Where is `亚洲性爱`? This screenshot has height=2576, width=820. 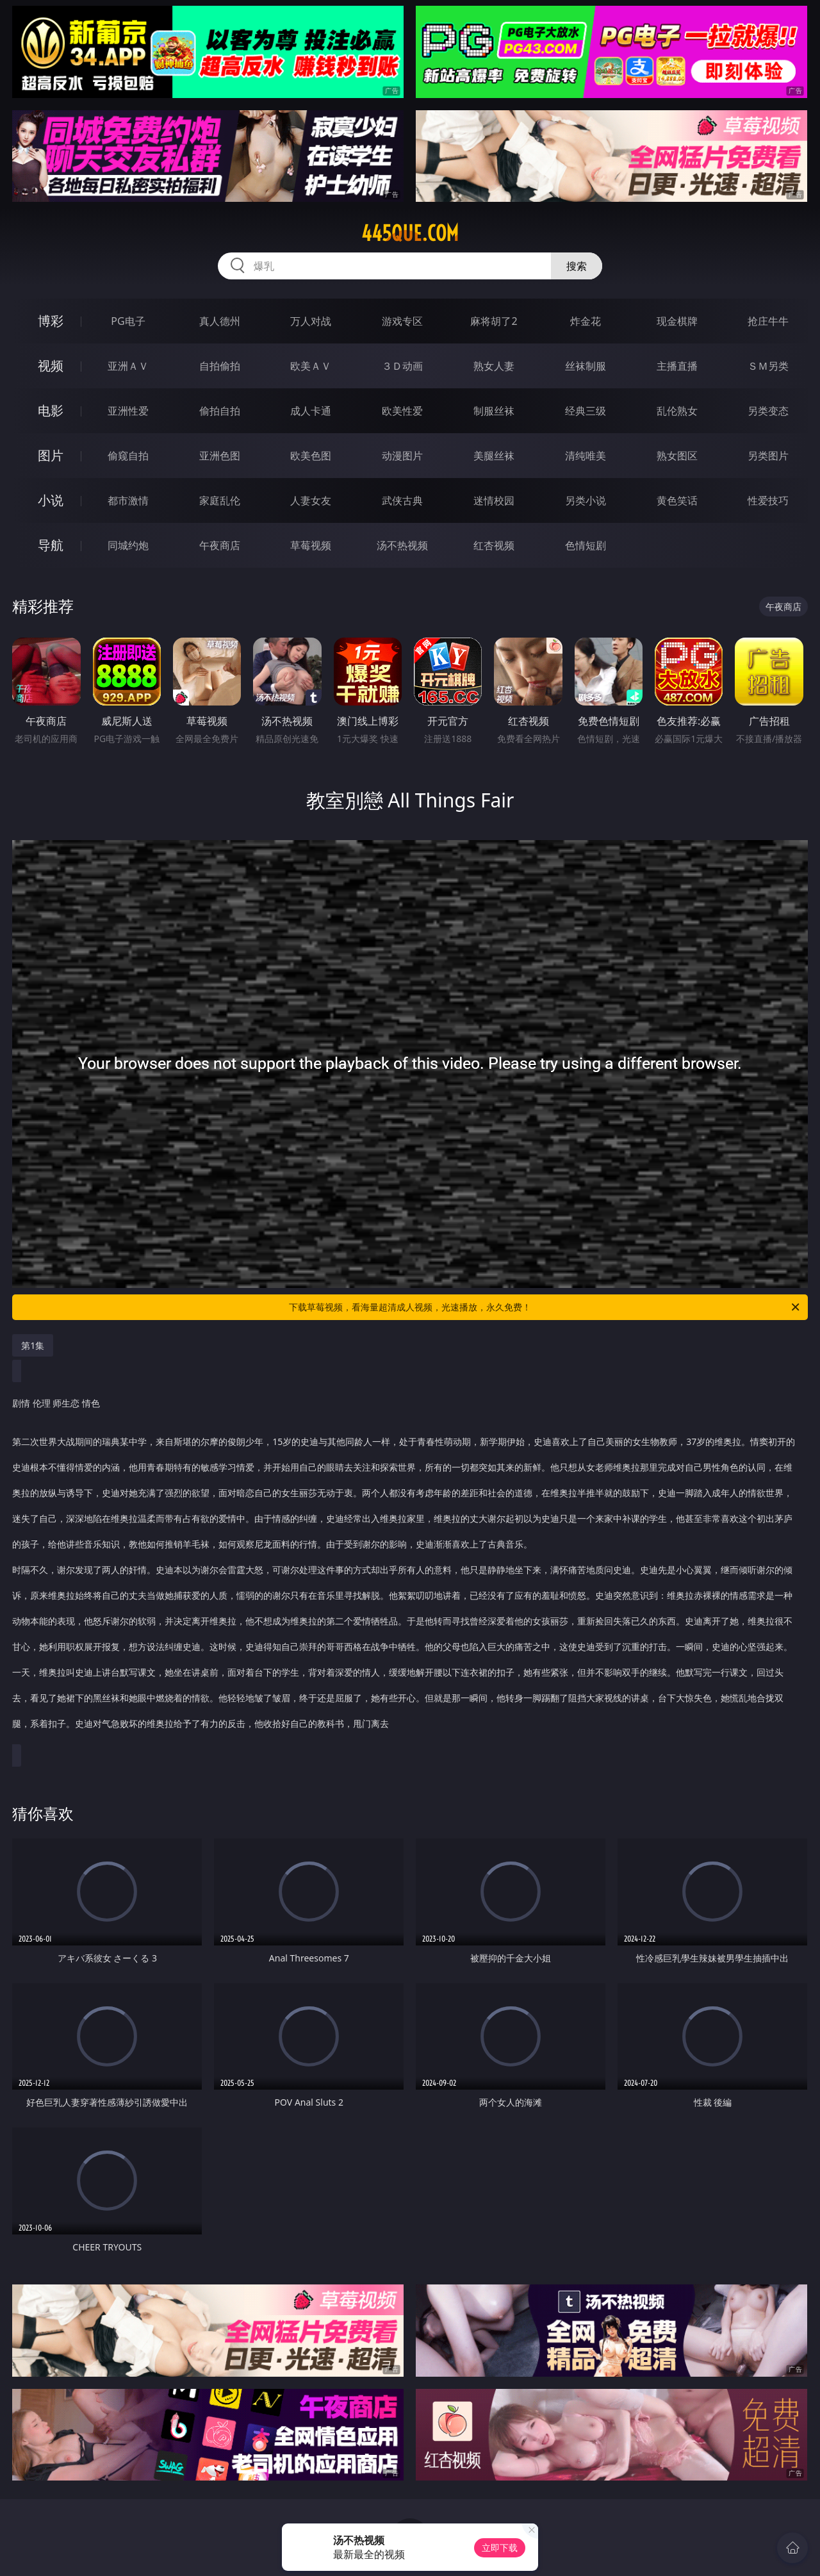 亚洲性爱 is located at coordinates (128, 411).